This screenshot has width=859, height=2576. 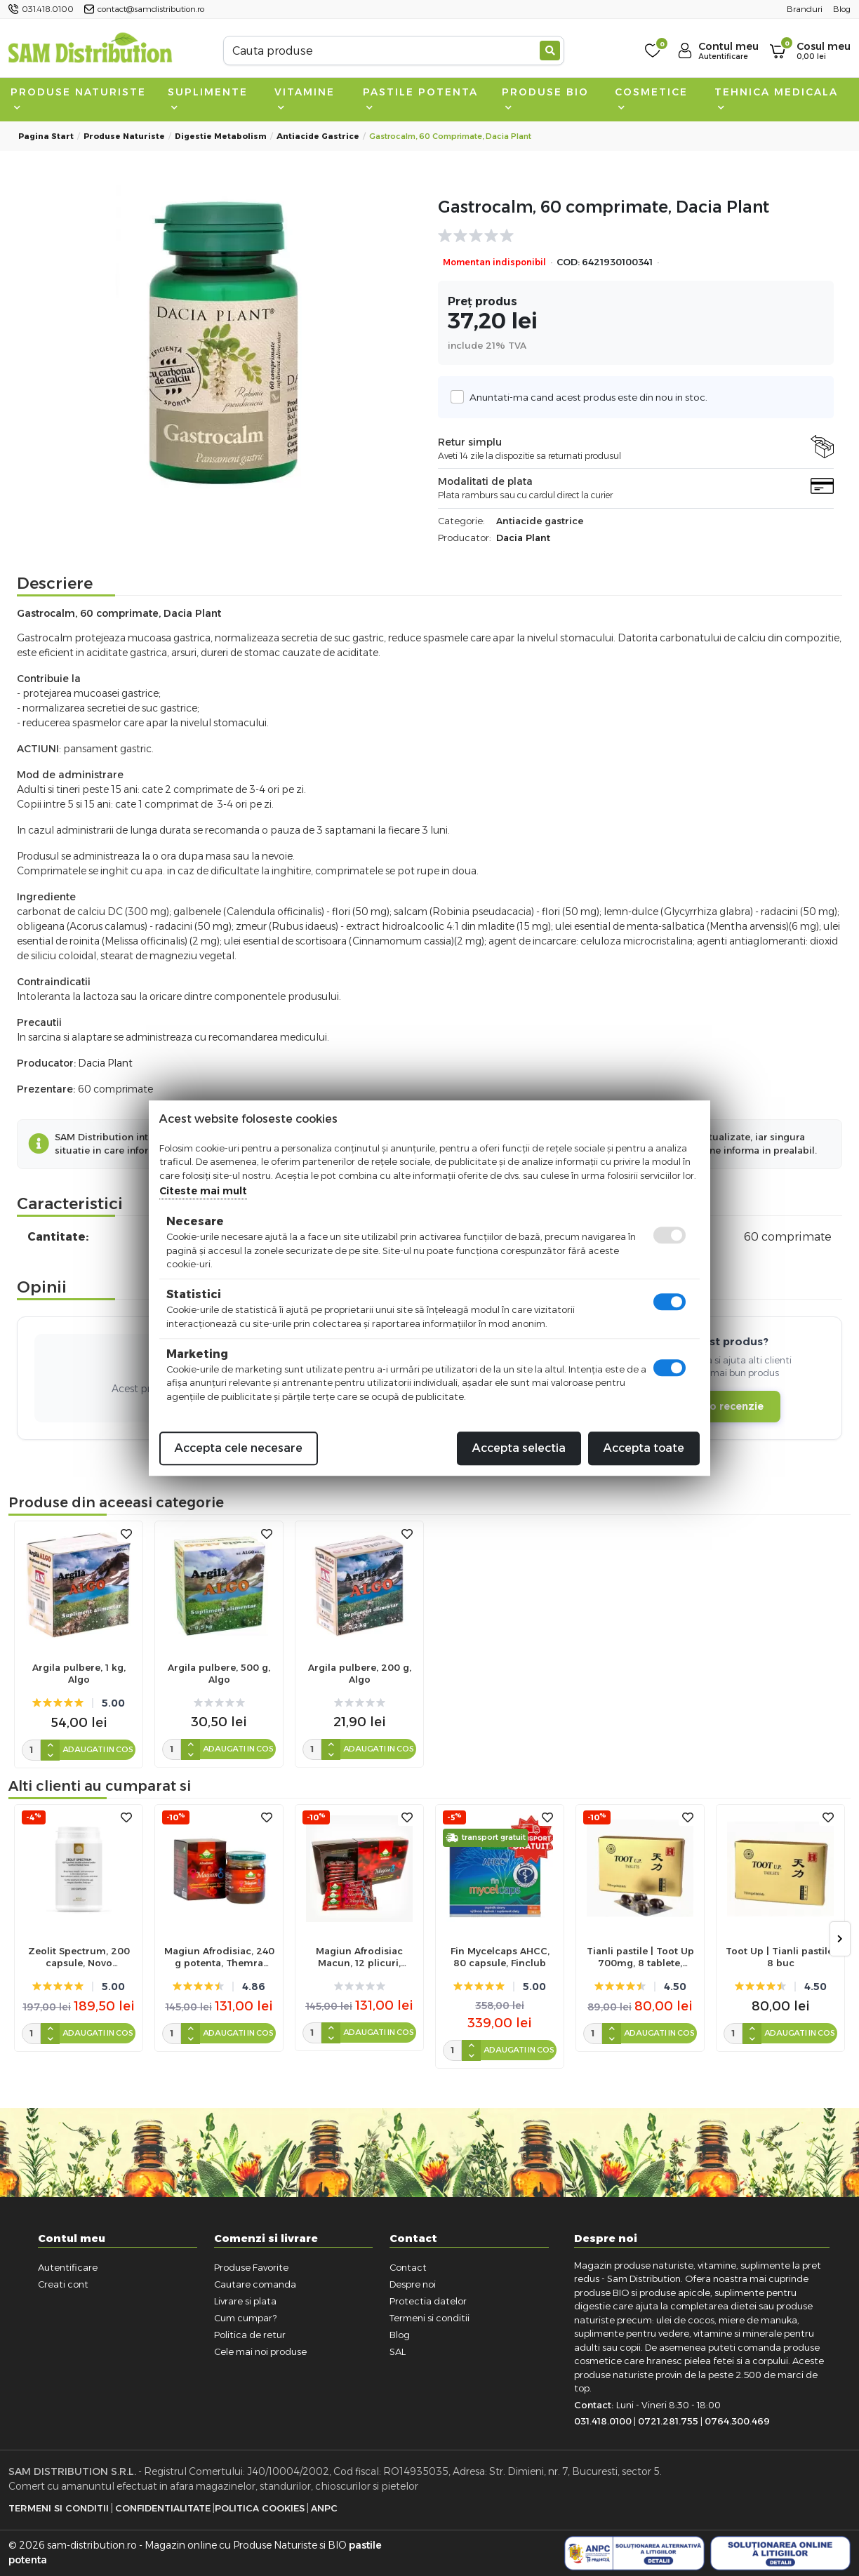 I want to click on Cautare comanda, so click(x=255, y=2284).